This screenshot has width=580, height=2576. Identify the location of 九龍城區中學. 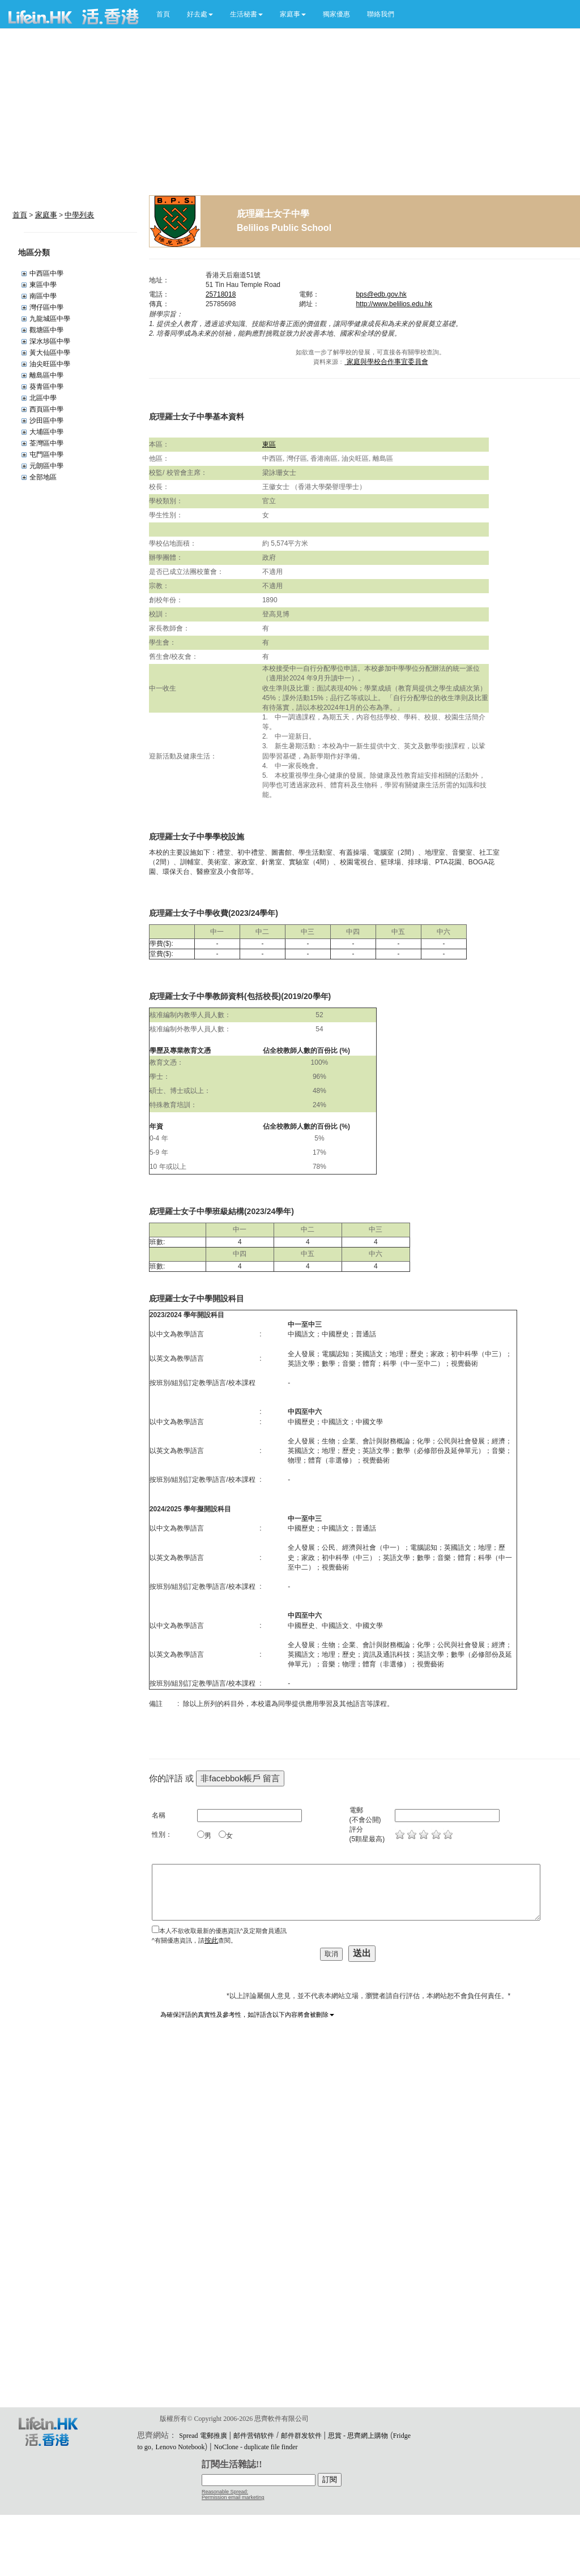
(49, 319).